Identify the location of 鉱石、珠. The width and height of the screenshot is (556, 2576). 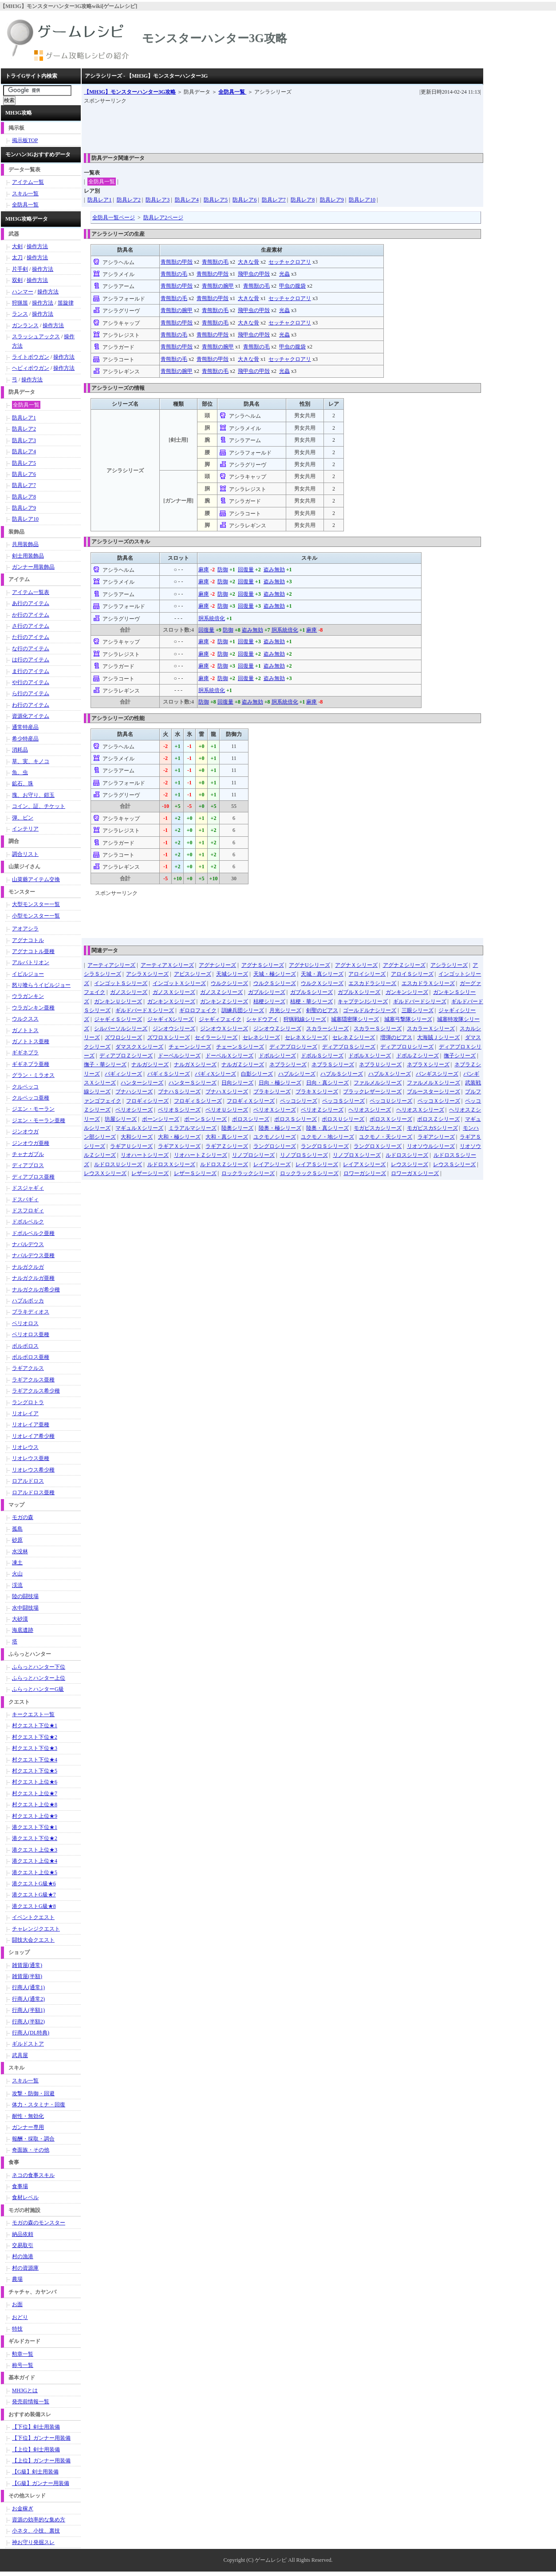
(22, 783).